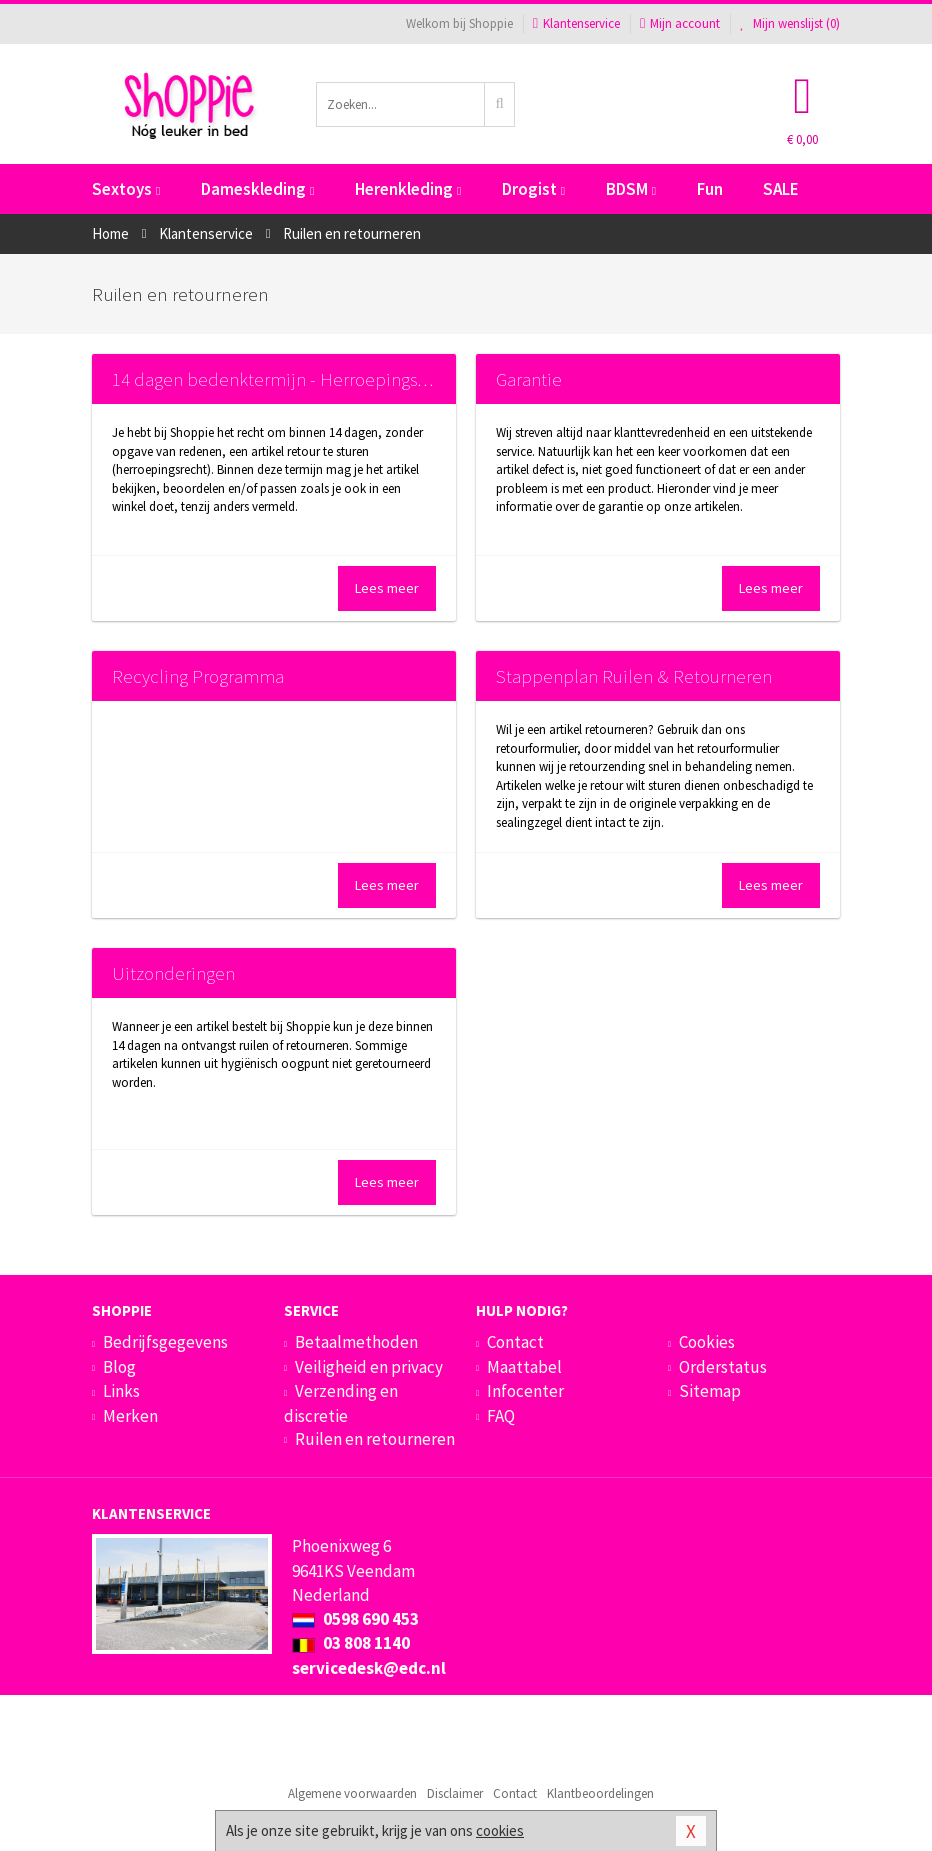 This screenshot has height=1851, width=932. Describe the element at coordinates (455, 1793) in the screenshot. I see `Disclaimer` at that location.